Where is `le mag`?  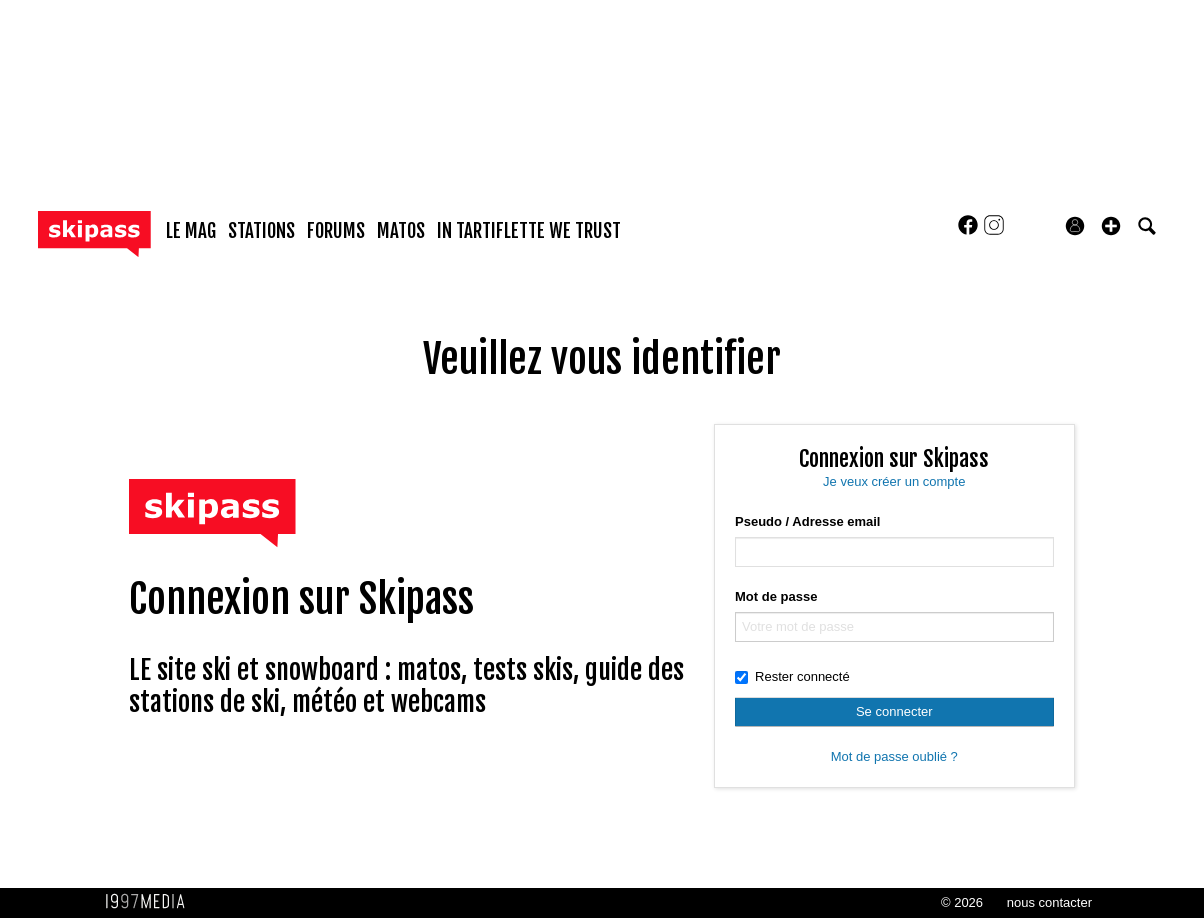
le mag is located at coordinates (191, 231).